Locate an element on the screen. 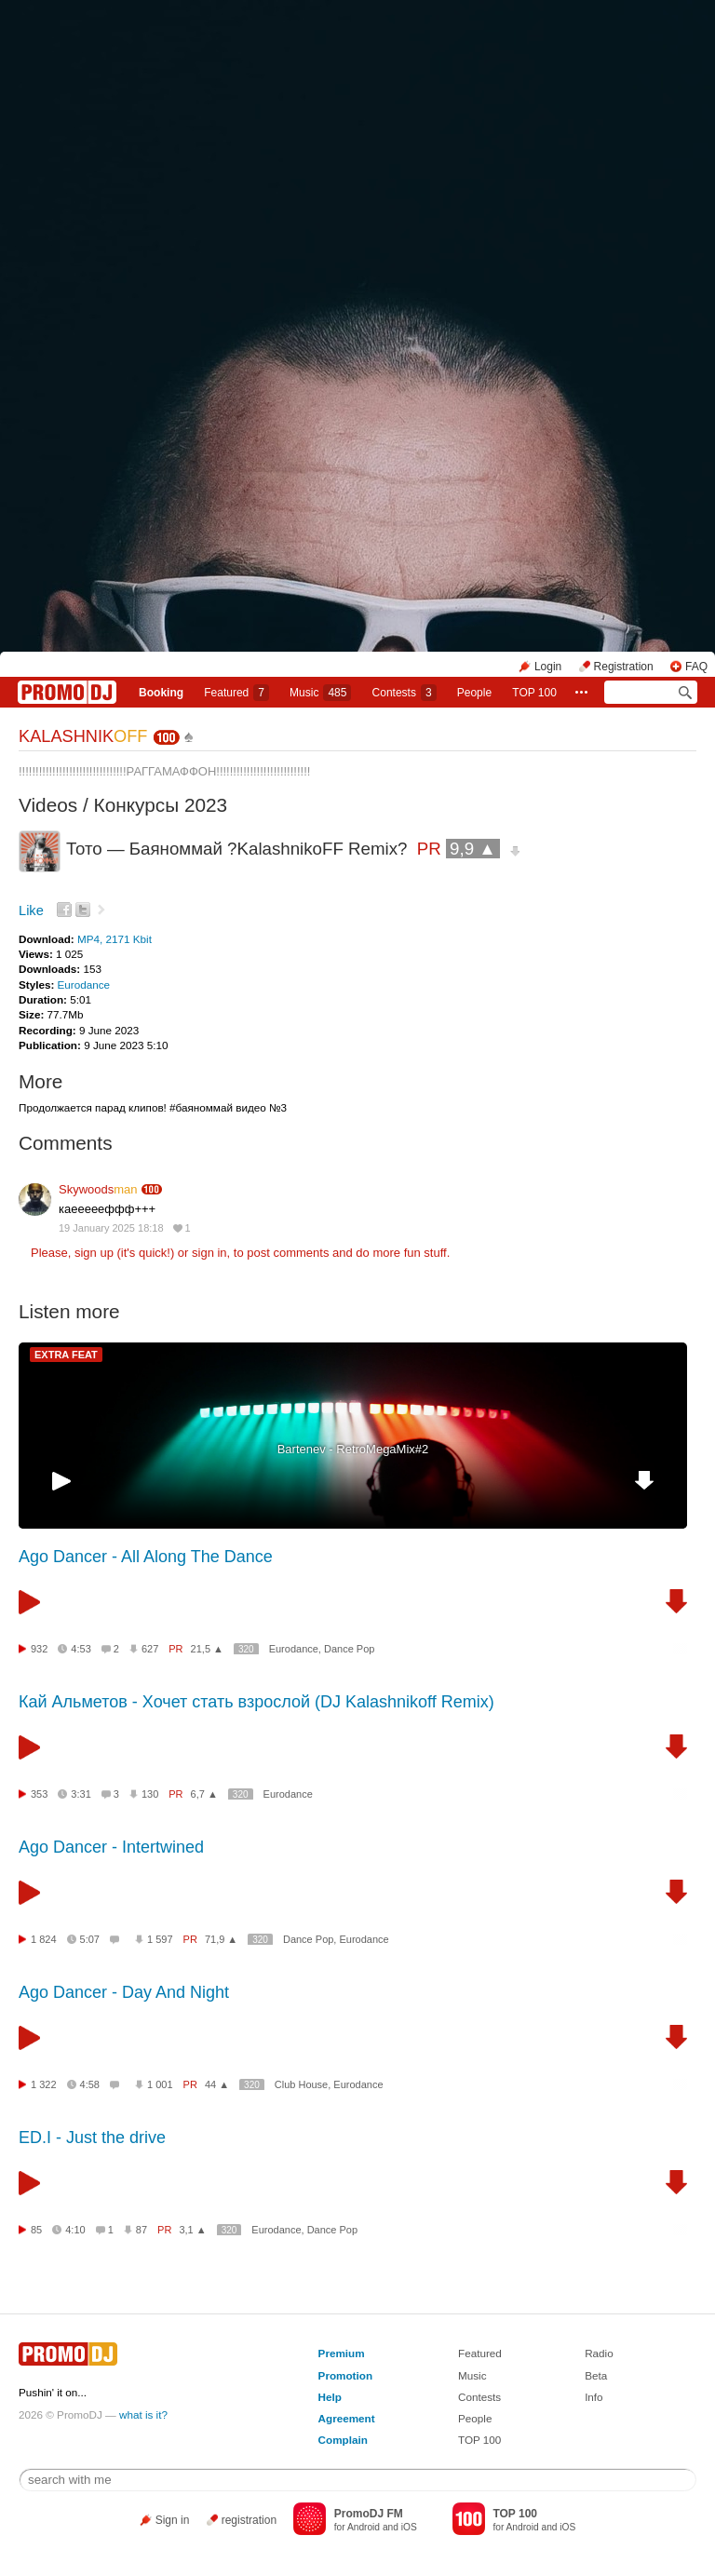 The image size is (715, 2576). 1 001 is located at coordinates (160, 2084).